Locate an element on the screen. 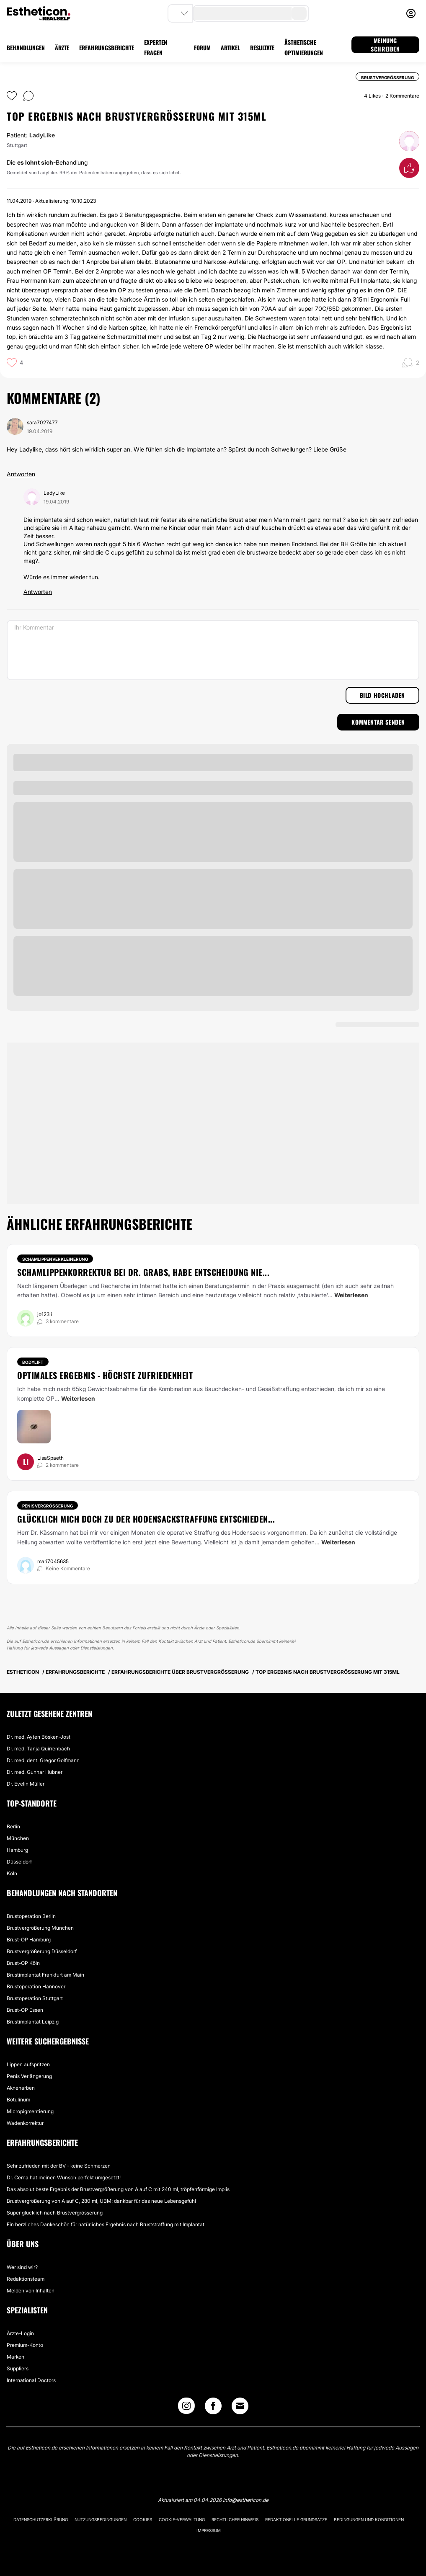 This screenshot has height=2576, width=426. FORUM is located at coordinates (202, 47).